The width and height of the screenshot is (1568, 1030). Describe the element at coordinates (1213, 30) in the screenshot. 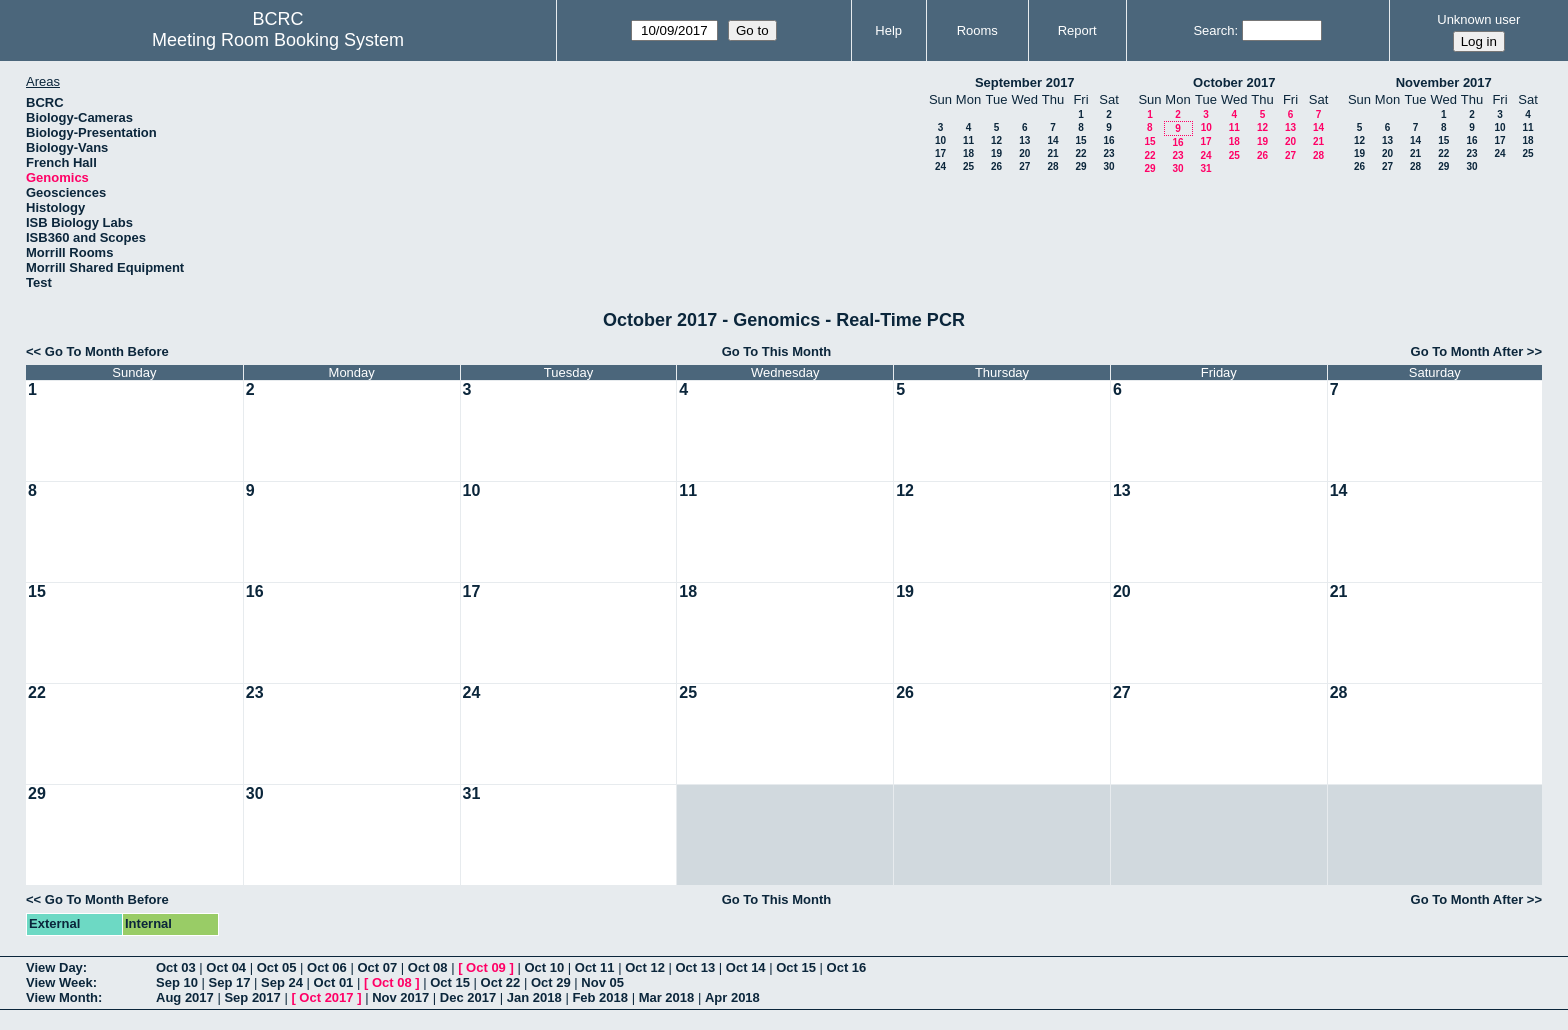

I see `Search` at that location.